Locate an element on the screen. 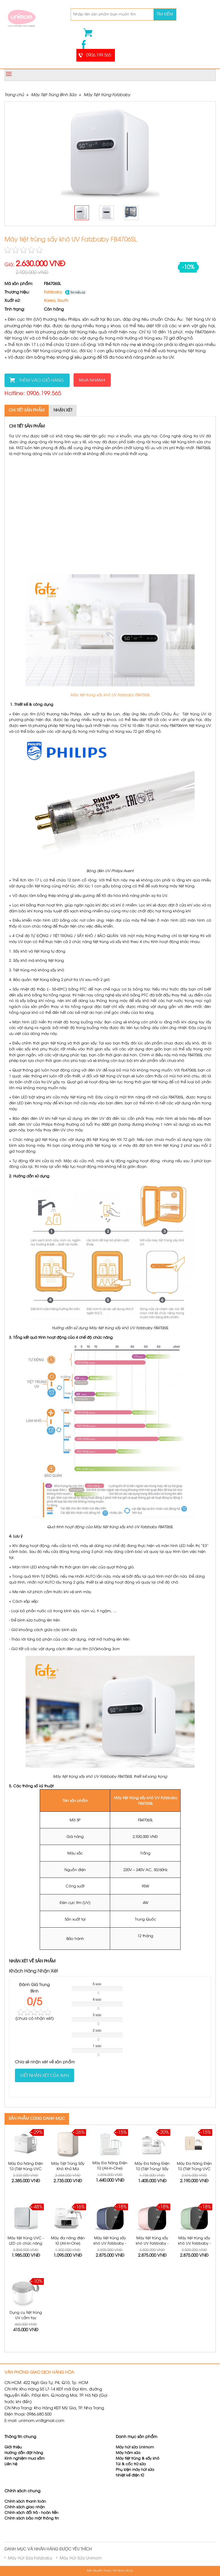 The height and width of the screenshot is (2576, 220). Chính sách giao nhận is located at coordinates (25, 2507).